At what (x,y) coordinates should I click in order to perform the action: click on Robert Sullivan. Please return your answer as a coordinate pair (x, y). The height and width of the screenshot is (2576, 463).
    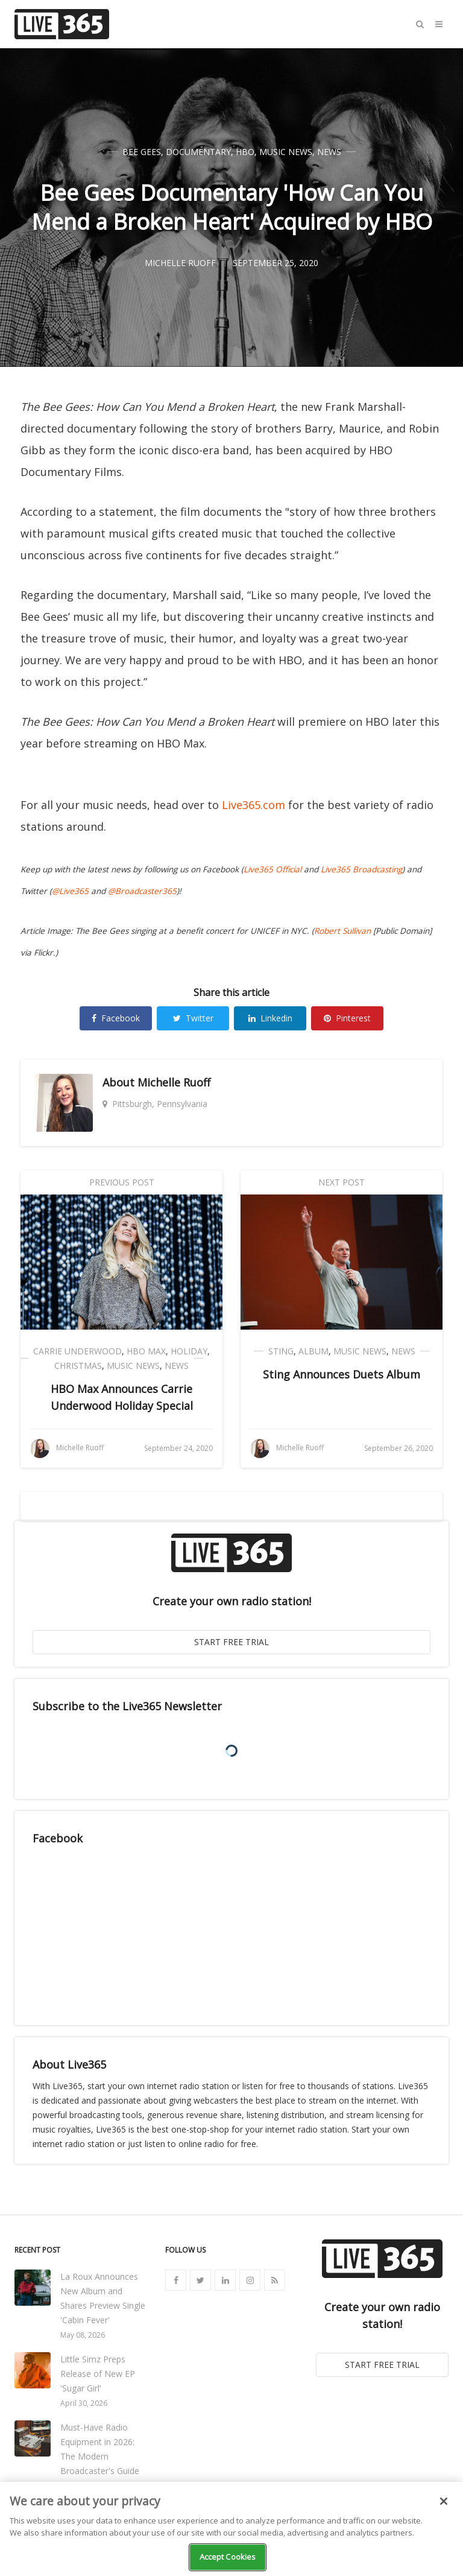
    Looking at the image, I should click on (342, 930).